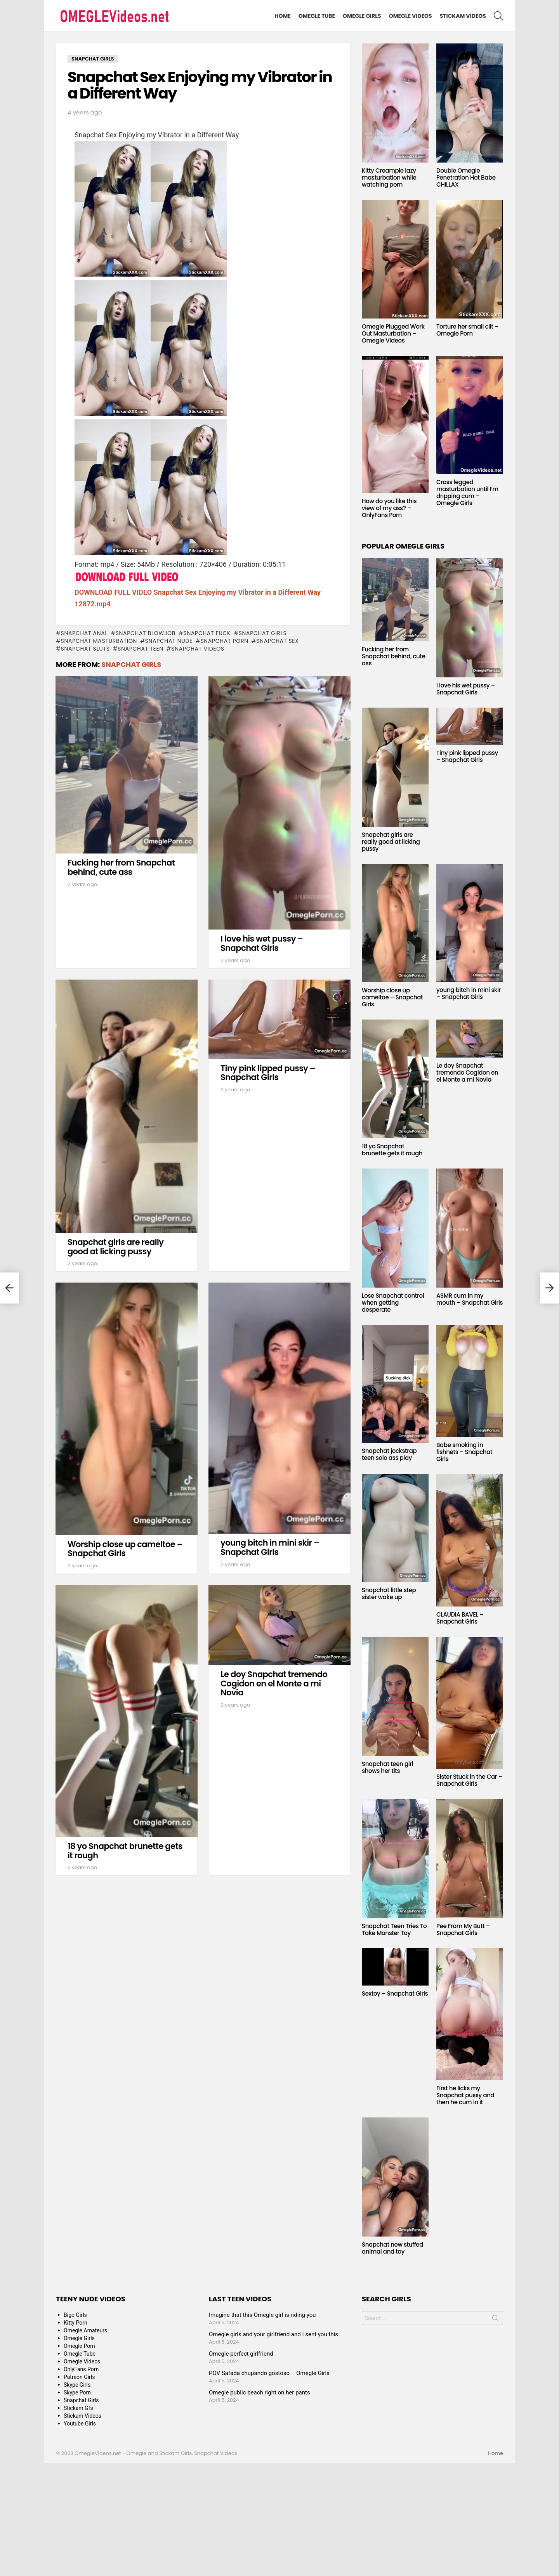  What do you see at coordinates (362, 16) in the screenshot?
I see `Omegle Girls` at bounding box center [362, 16].